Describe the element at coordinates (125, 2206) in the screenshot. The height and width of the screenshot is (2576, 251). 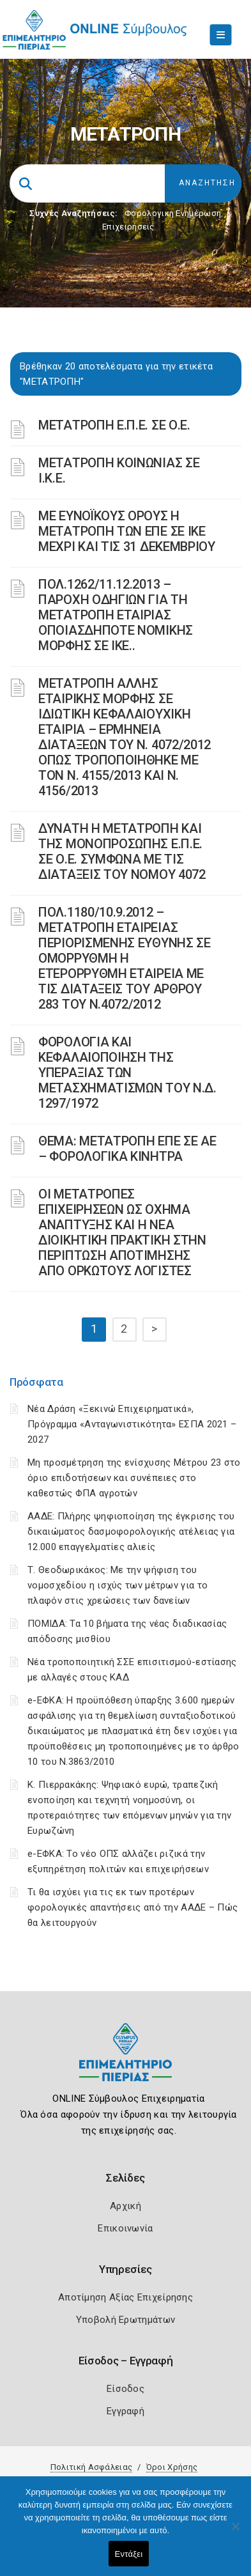
I see `Αρχική` at that location.